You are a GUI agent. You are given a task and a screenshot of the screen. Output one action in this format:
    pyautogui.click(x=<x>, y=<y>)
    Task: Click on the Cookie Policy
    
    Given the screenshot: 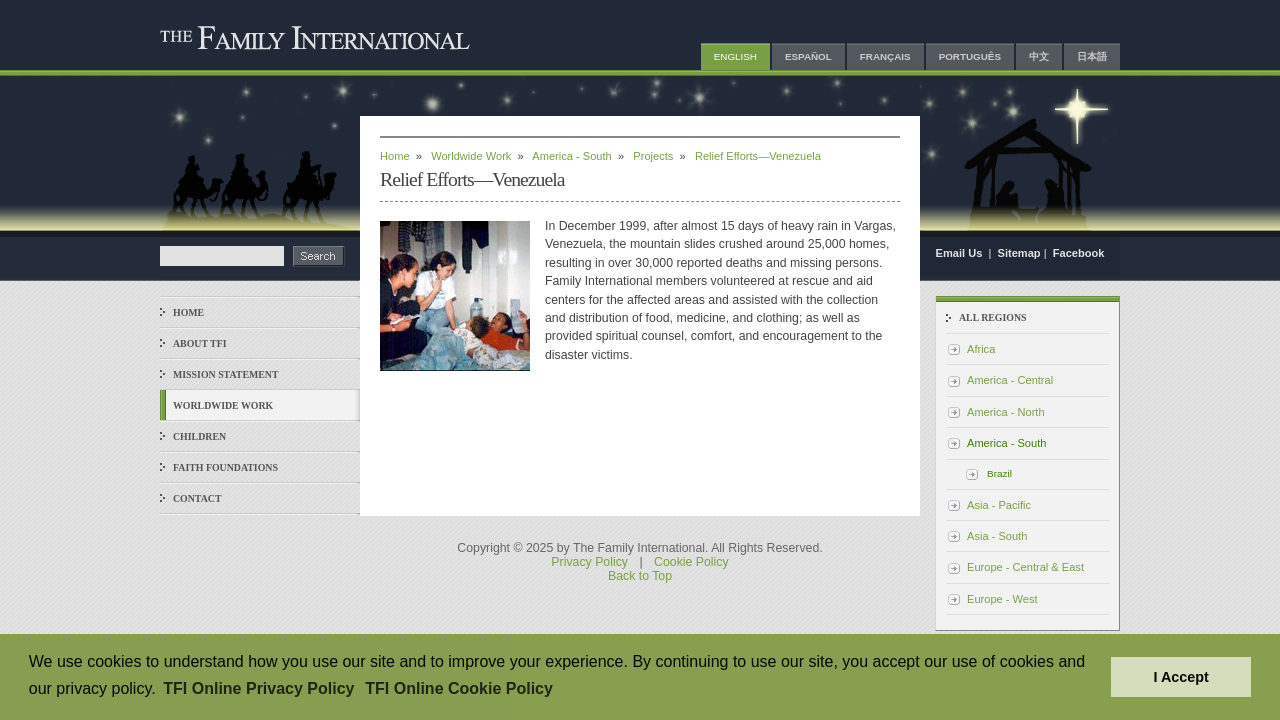 What is the action you would take?
    pyautogui.click(x=691, y=562)
    